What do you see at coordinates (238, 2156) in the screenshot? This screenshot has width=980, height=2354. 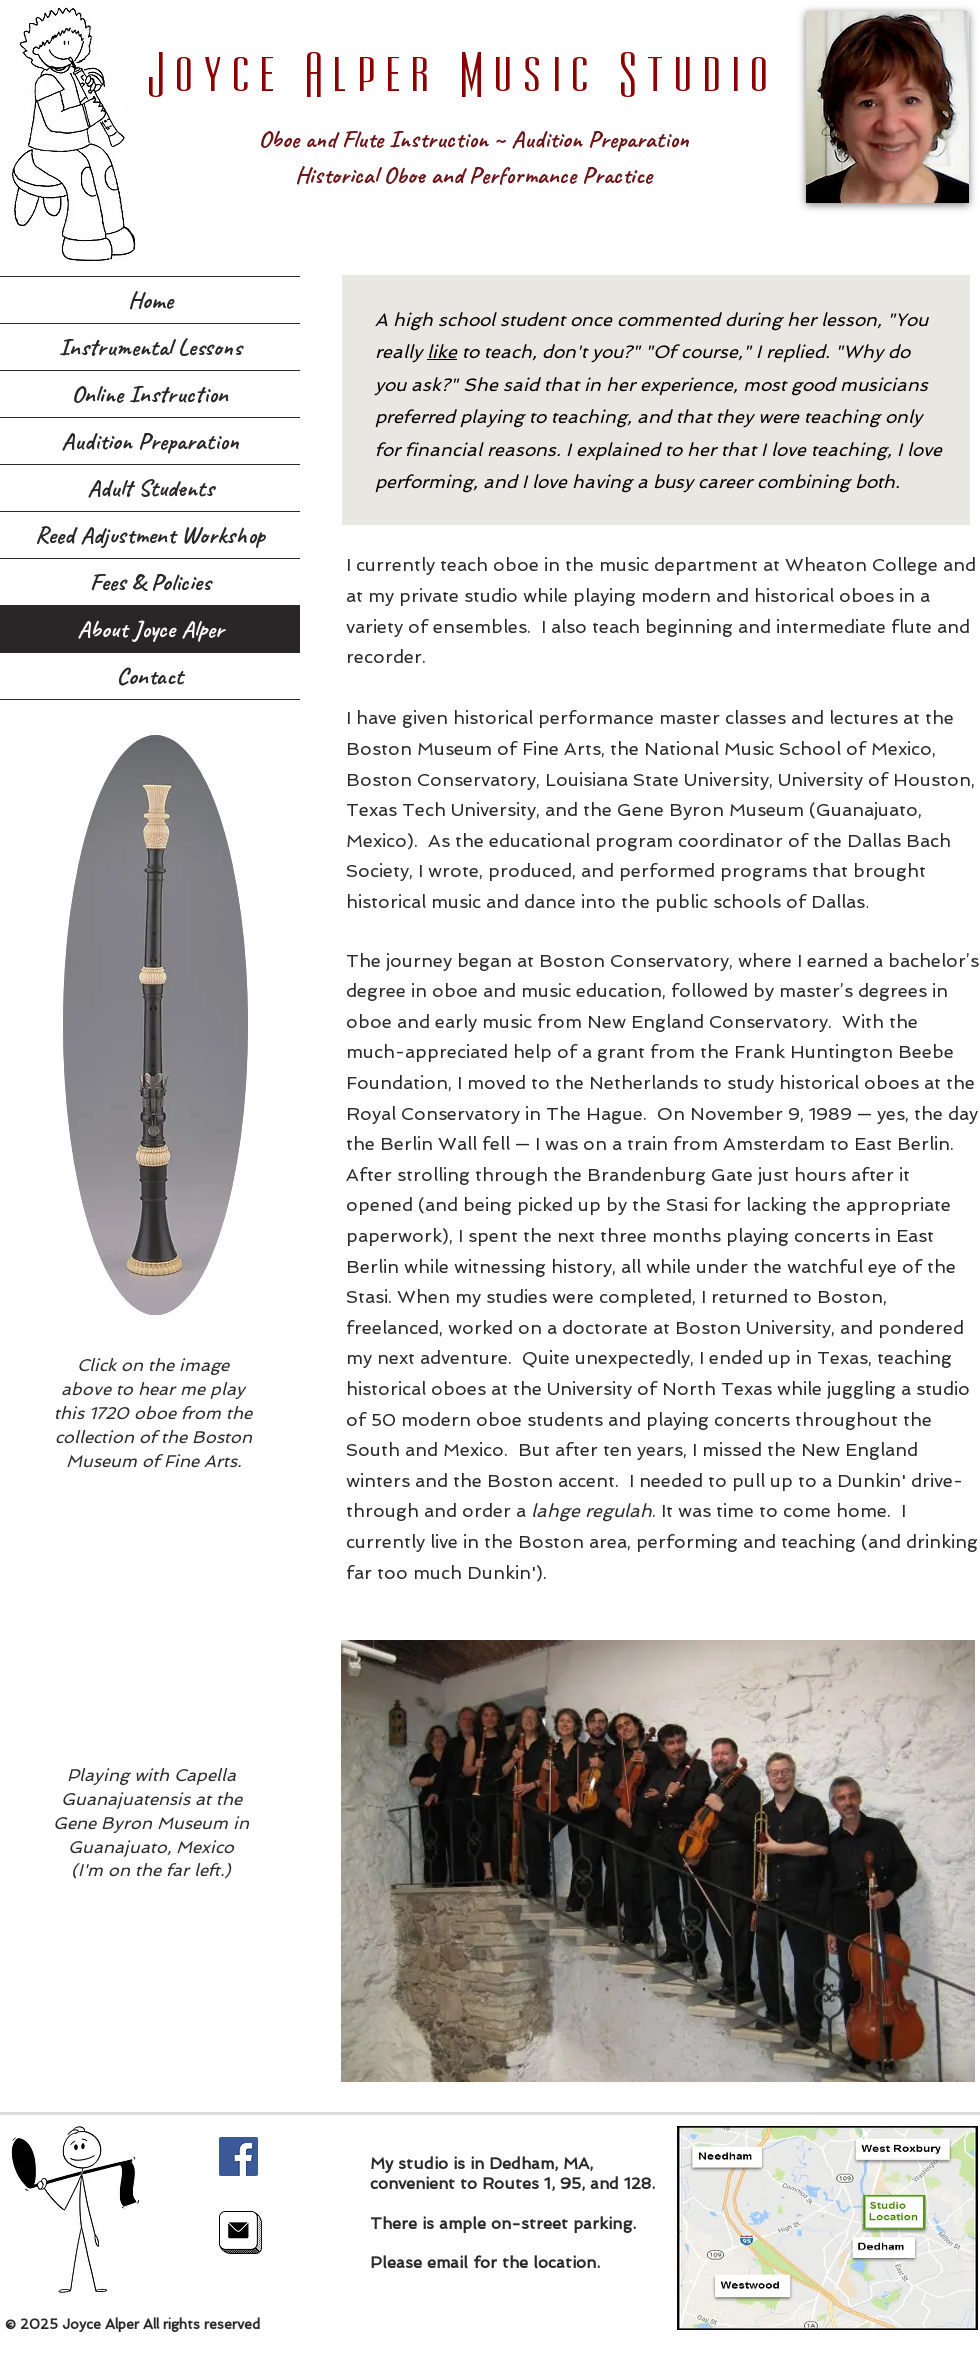 I see `[Facebook]` at bounding box center [238, 2156].